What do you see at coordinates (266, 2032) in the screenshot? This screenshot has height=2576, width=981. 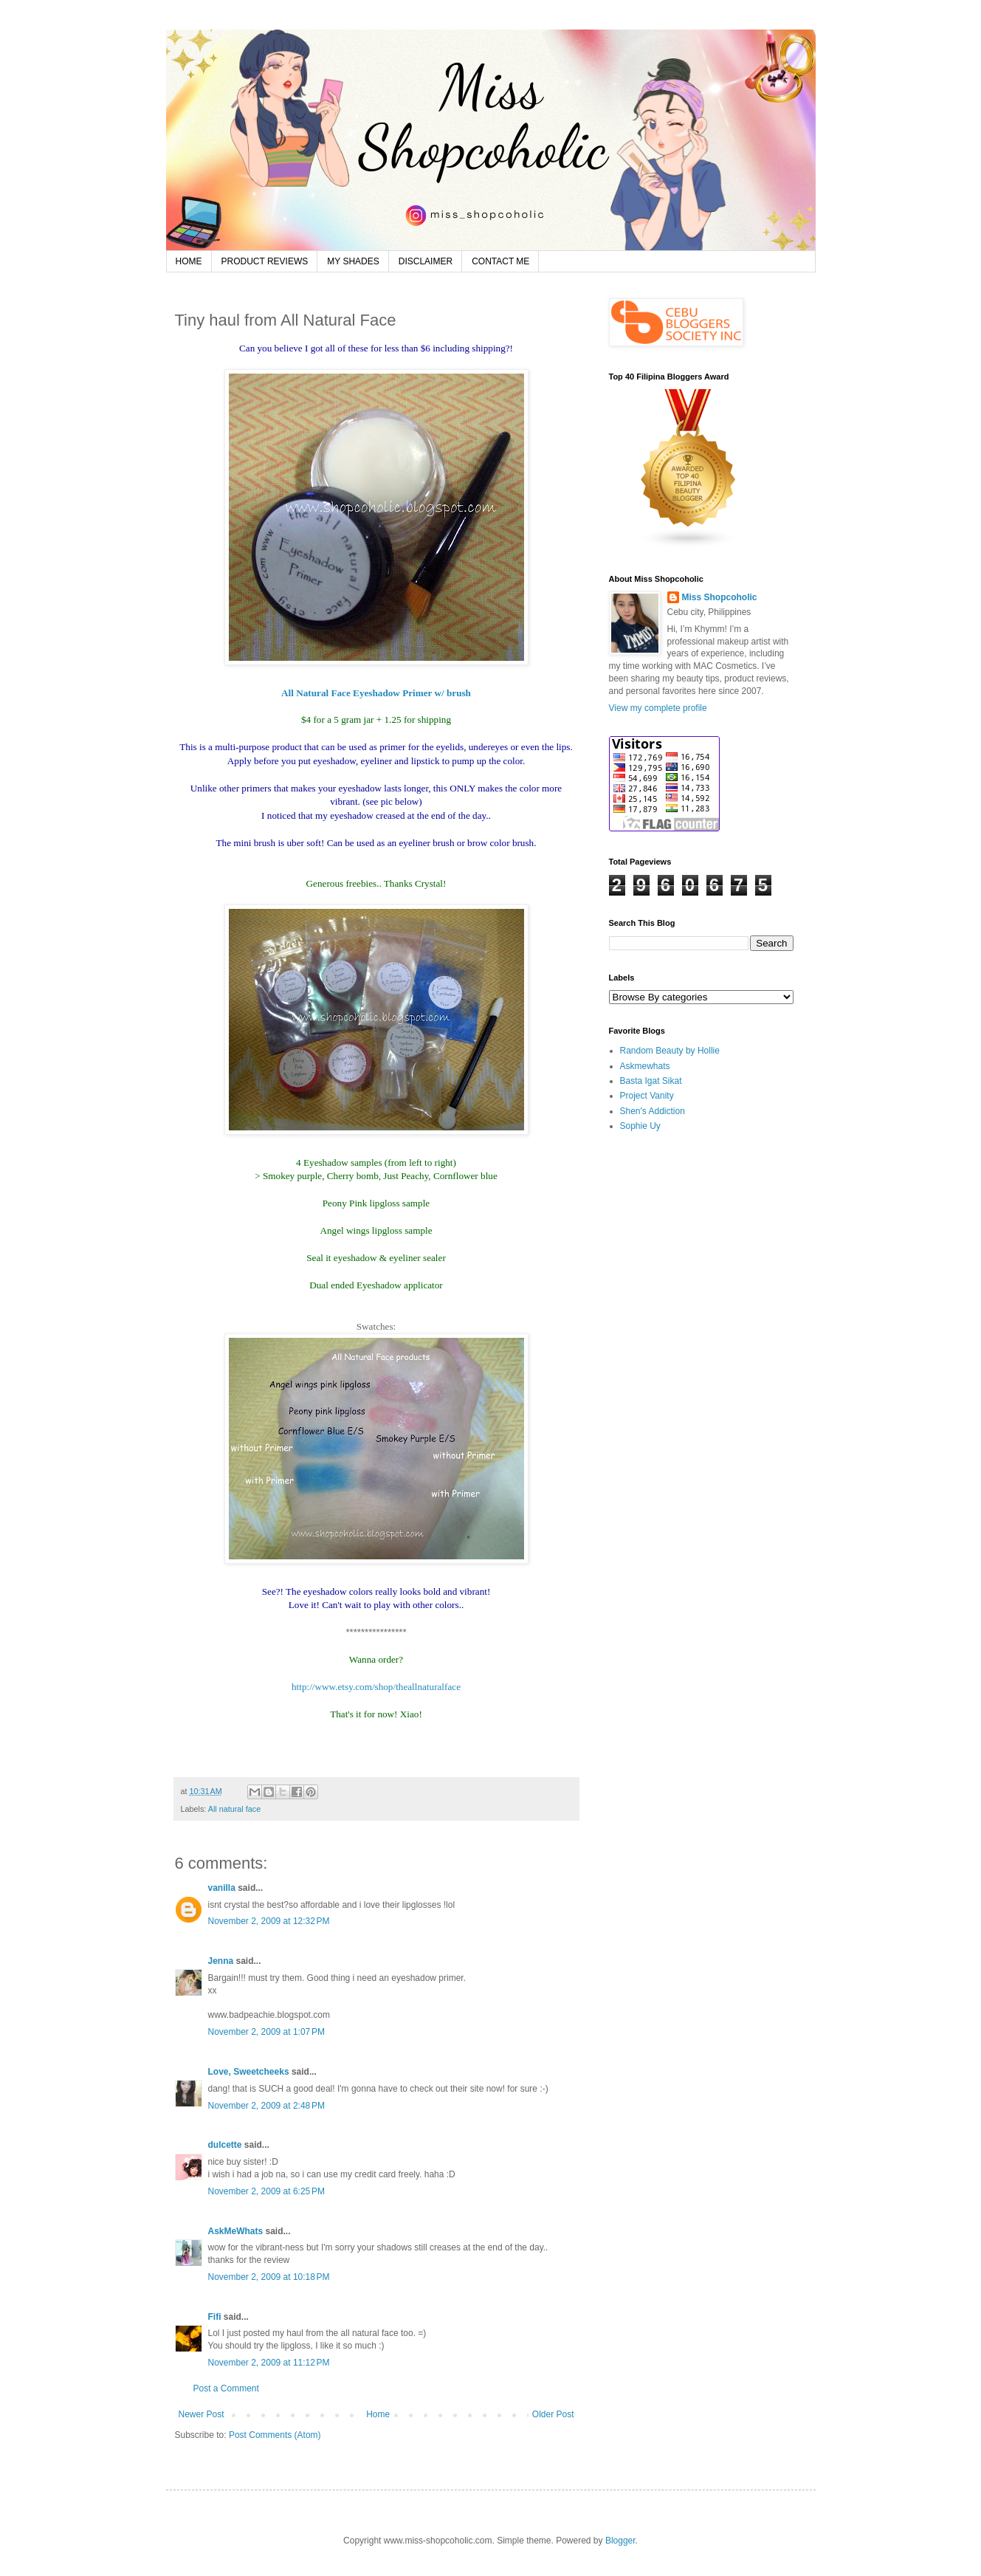 I see `November 2, 2009 at 1:07 PM` at bounding box center [266, 2032].